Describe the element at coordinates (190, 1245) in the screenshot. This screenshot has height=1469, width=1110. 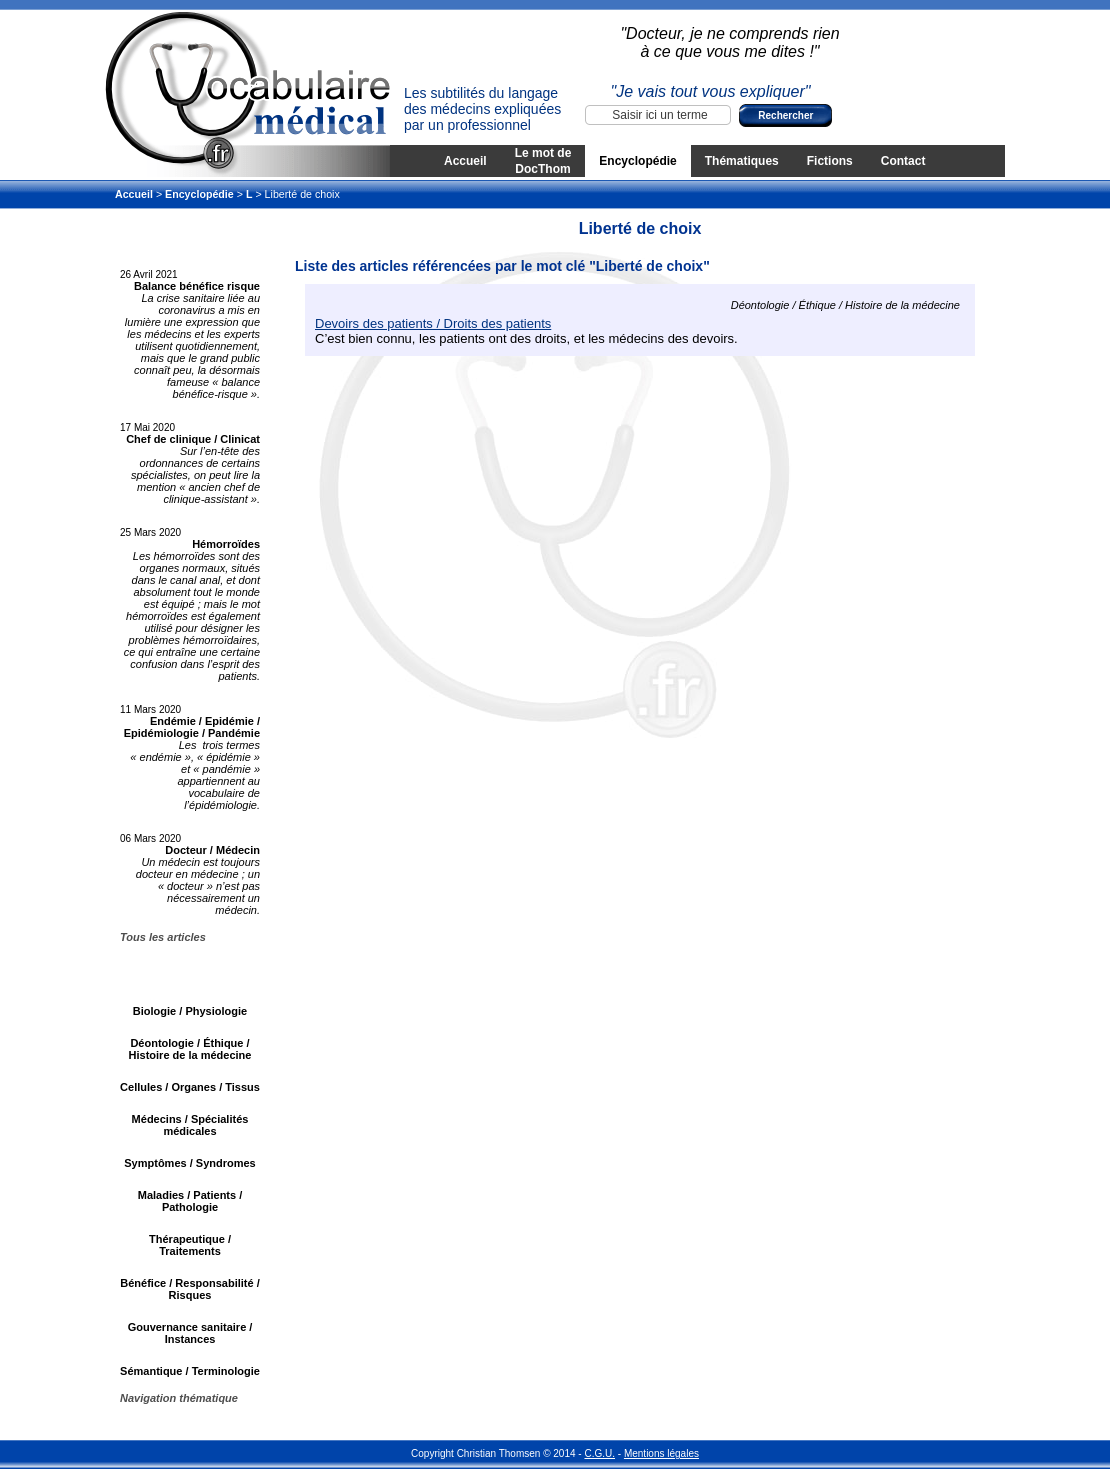
I see `Thérapeutique / Traitements` at that location.